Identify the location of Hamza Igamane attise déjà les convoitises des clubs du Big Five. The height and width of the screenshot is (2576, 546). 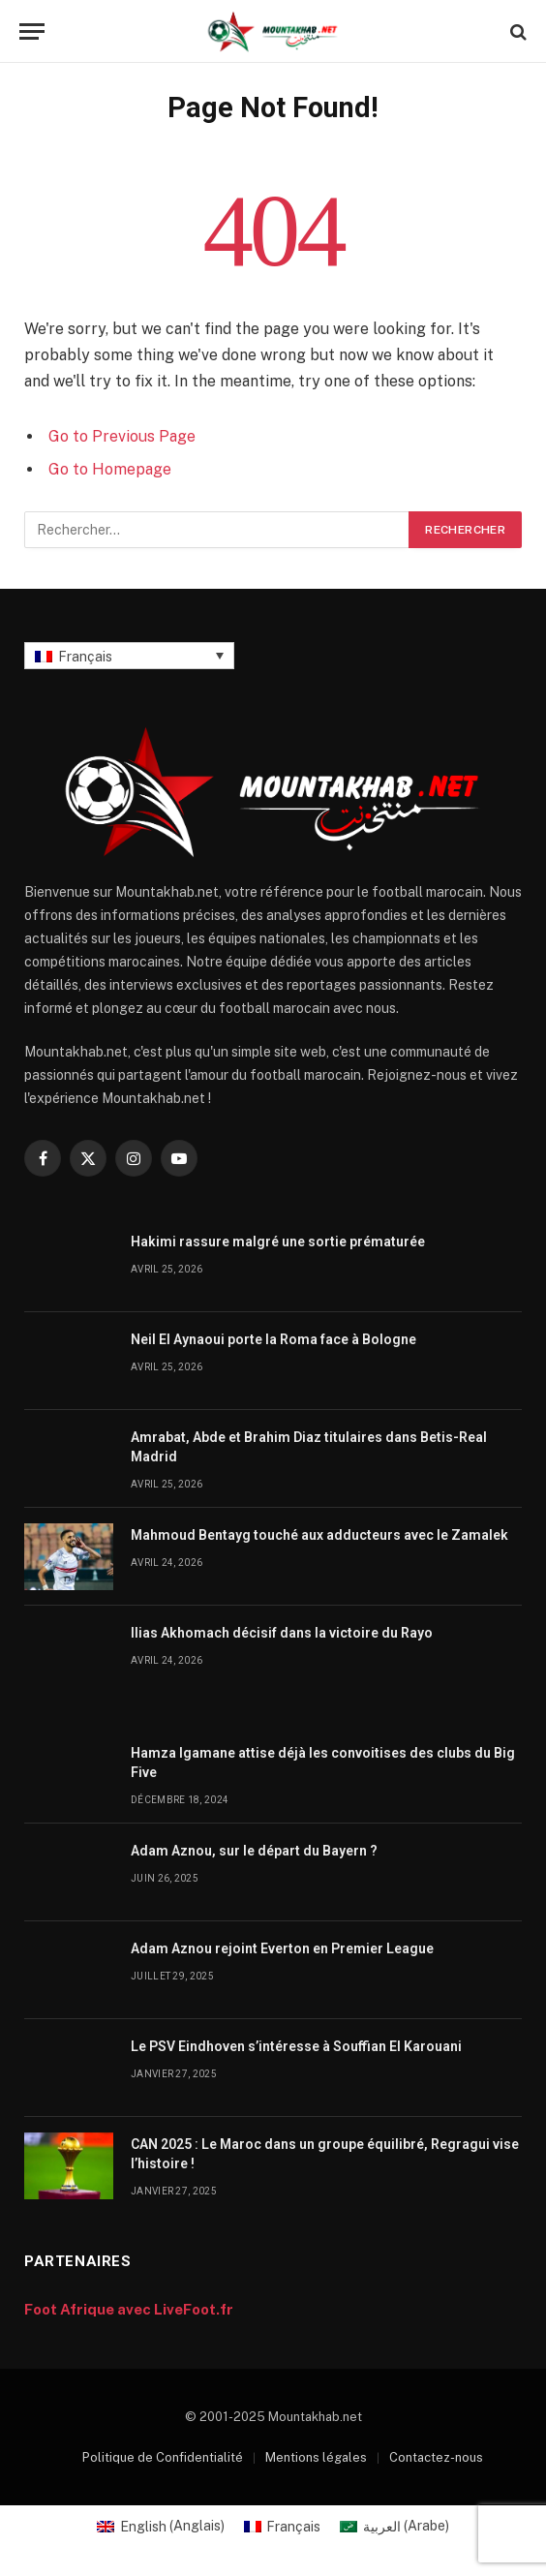
(323, 1762).